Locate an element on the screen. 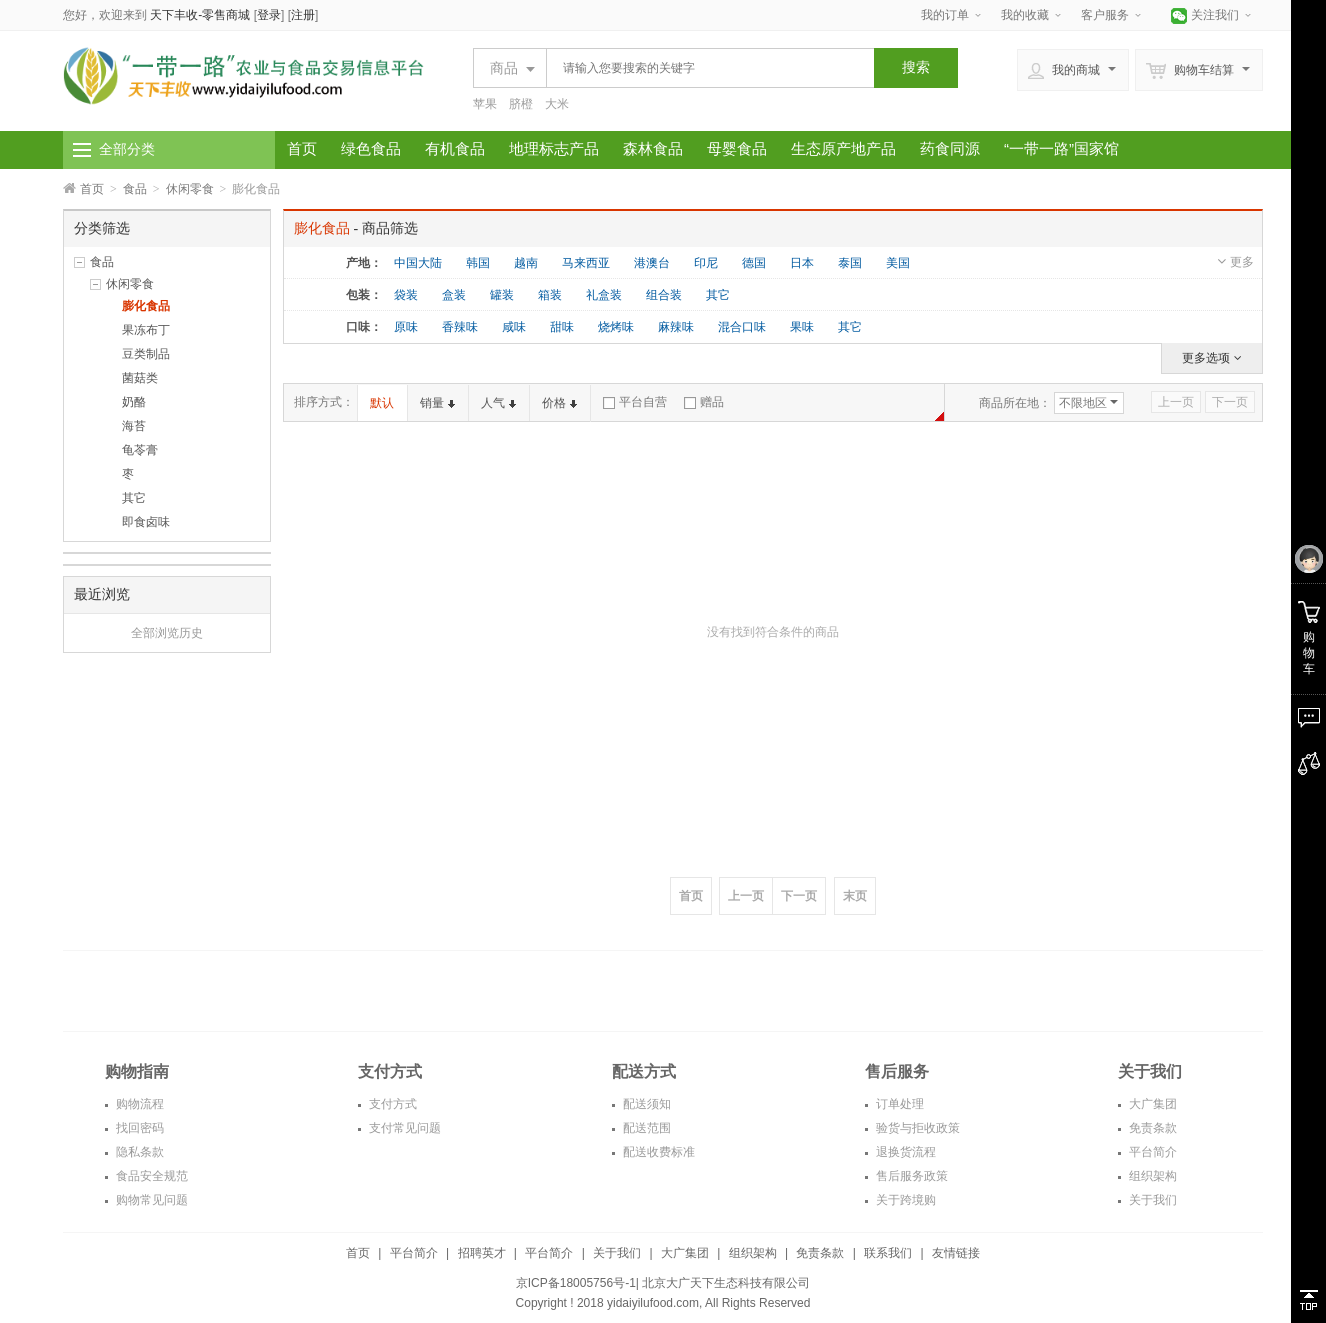 Image resolution: width=1326 pixels, height=1323 pixels. 药食同源 is located at coordinates (950, 148).